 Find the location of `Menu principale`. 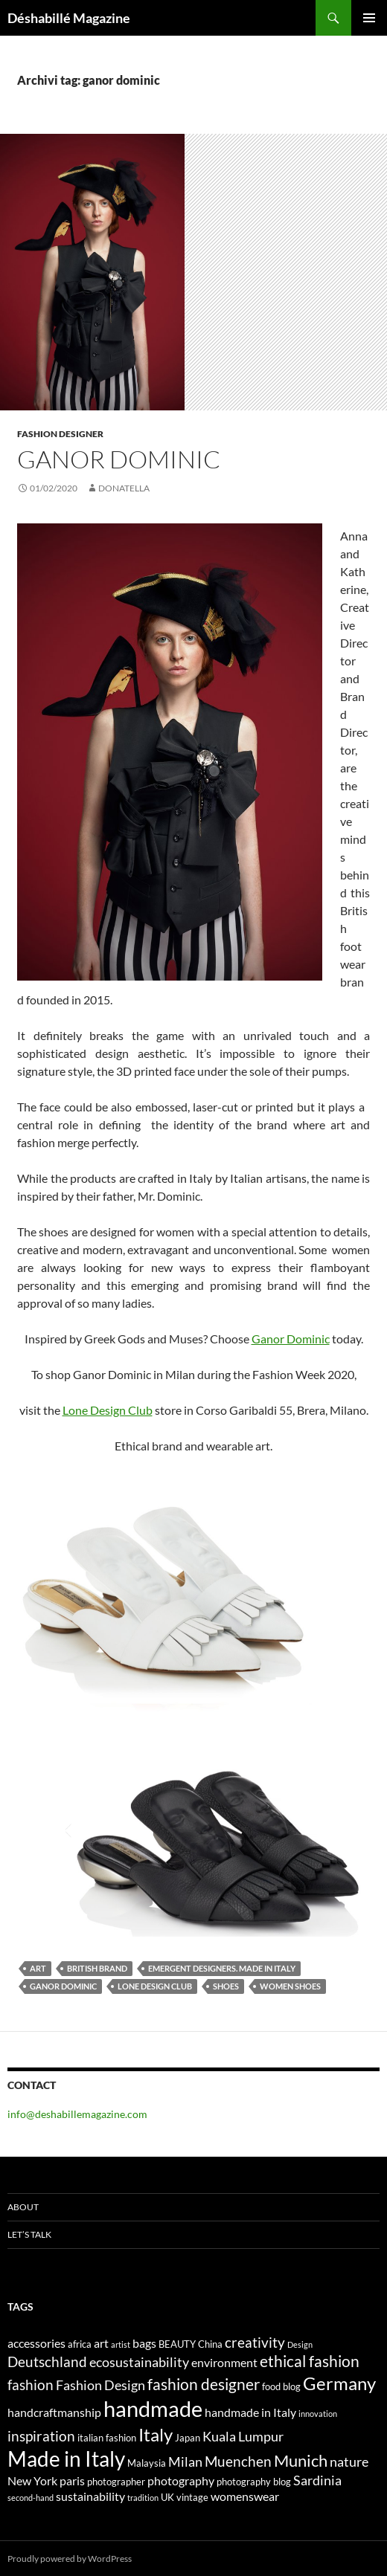

Menu principale is located at coordinates (369, 18).